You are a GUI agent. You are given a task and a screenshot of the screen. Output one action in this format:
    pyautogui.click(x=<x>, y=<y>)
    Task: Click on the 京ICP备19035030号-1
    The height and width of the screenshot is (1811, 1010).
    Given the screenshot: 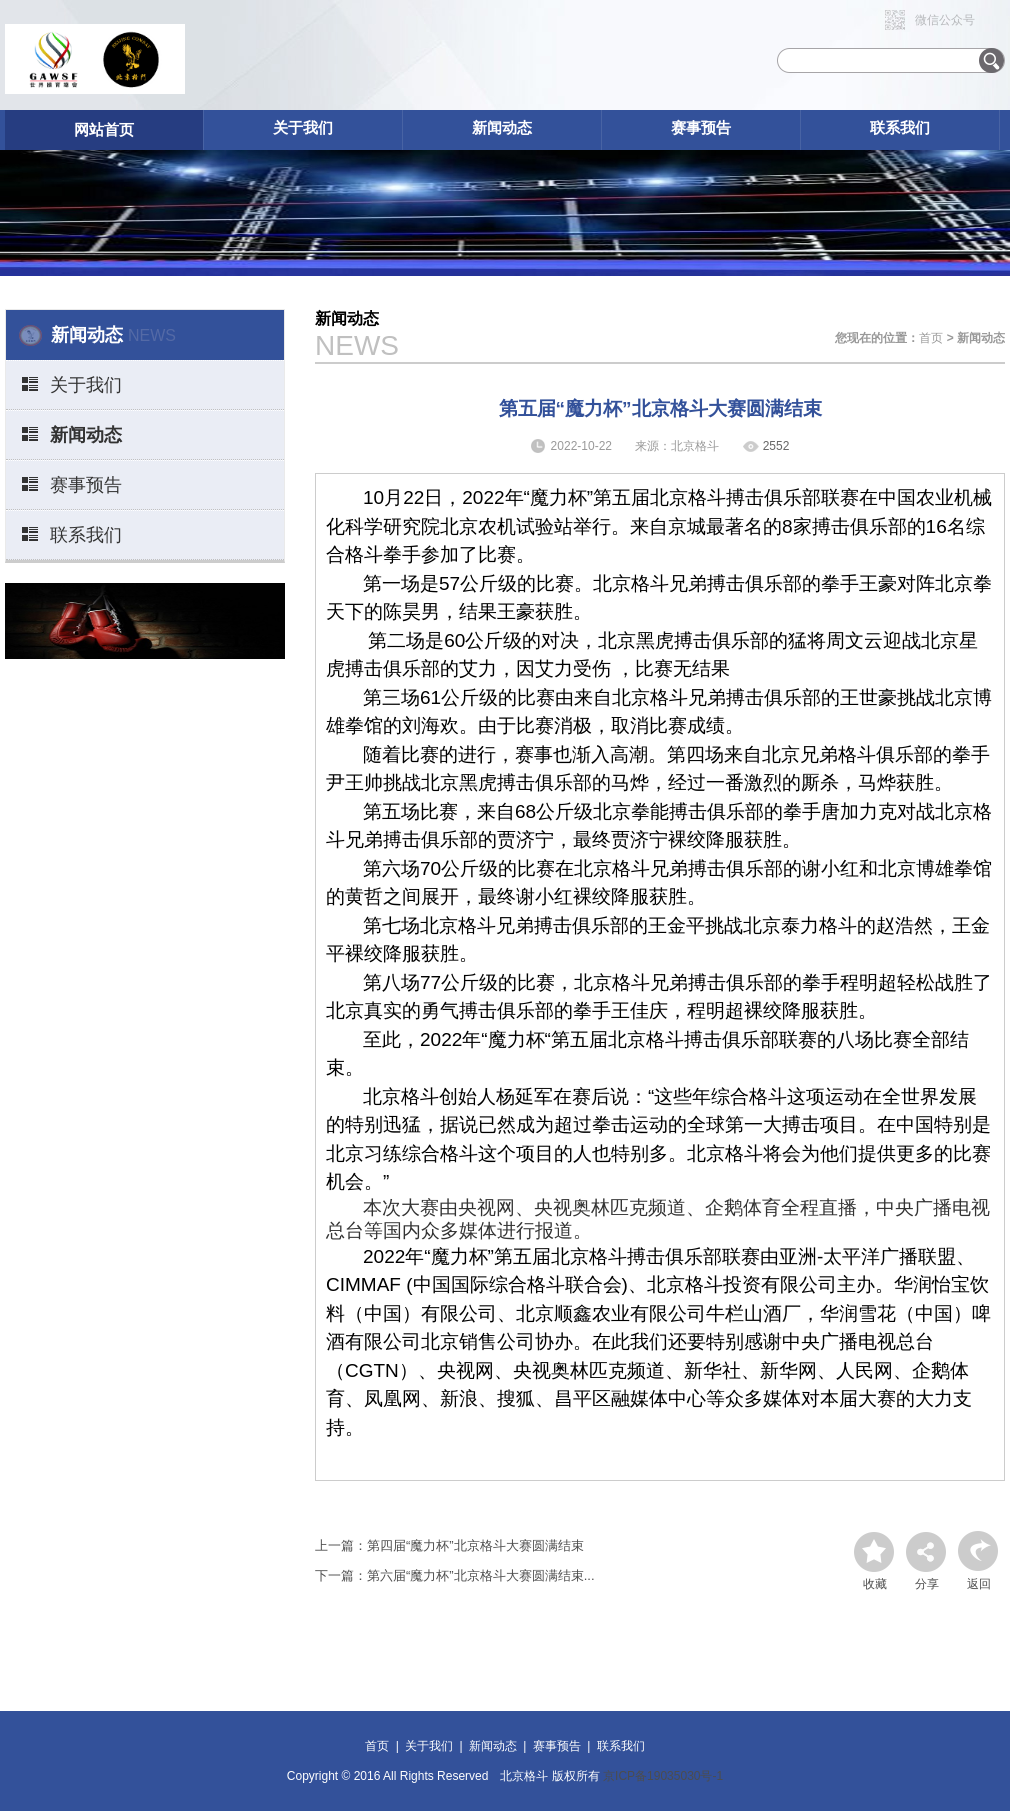 What is the action you would take?
    pyautogui.click(x=663, y=1776)
    